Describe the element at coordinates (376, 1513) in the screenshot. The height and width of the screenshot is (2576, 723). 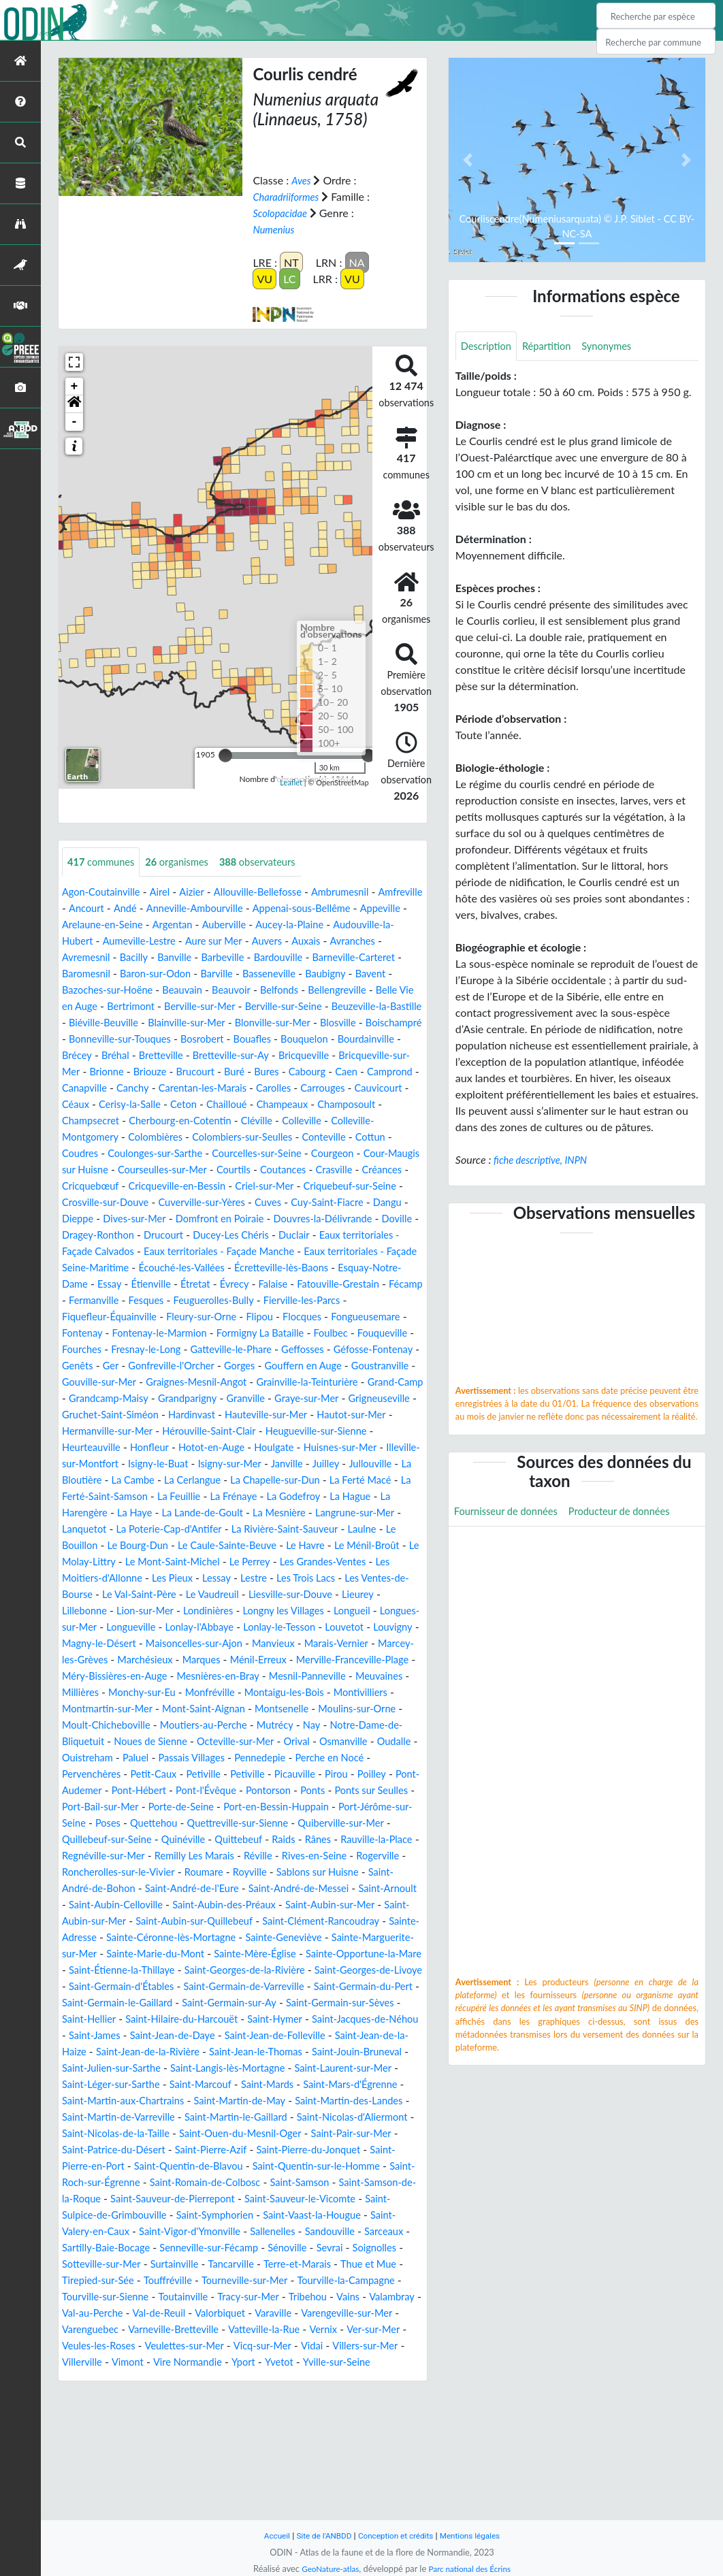
I see `Jullouville` at that location.